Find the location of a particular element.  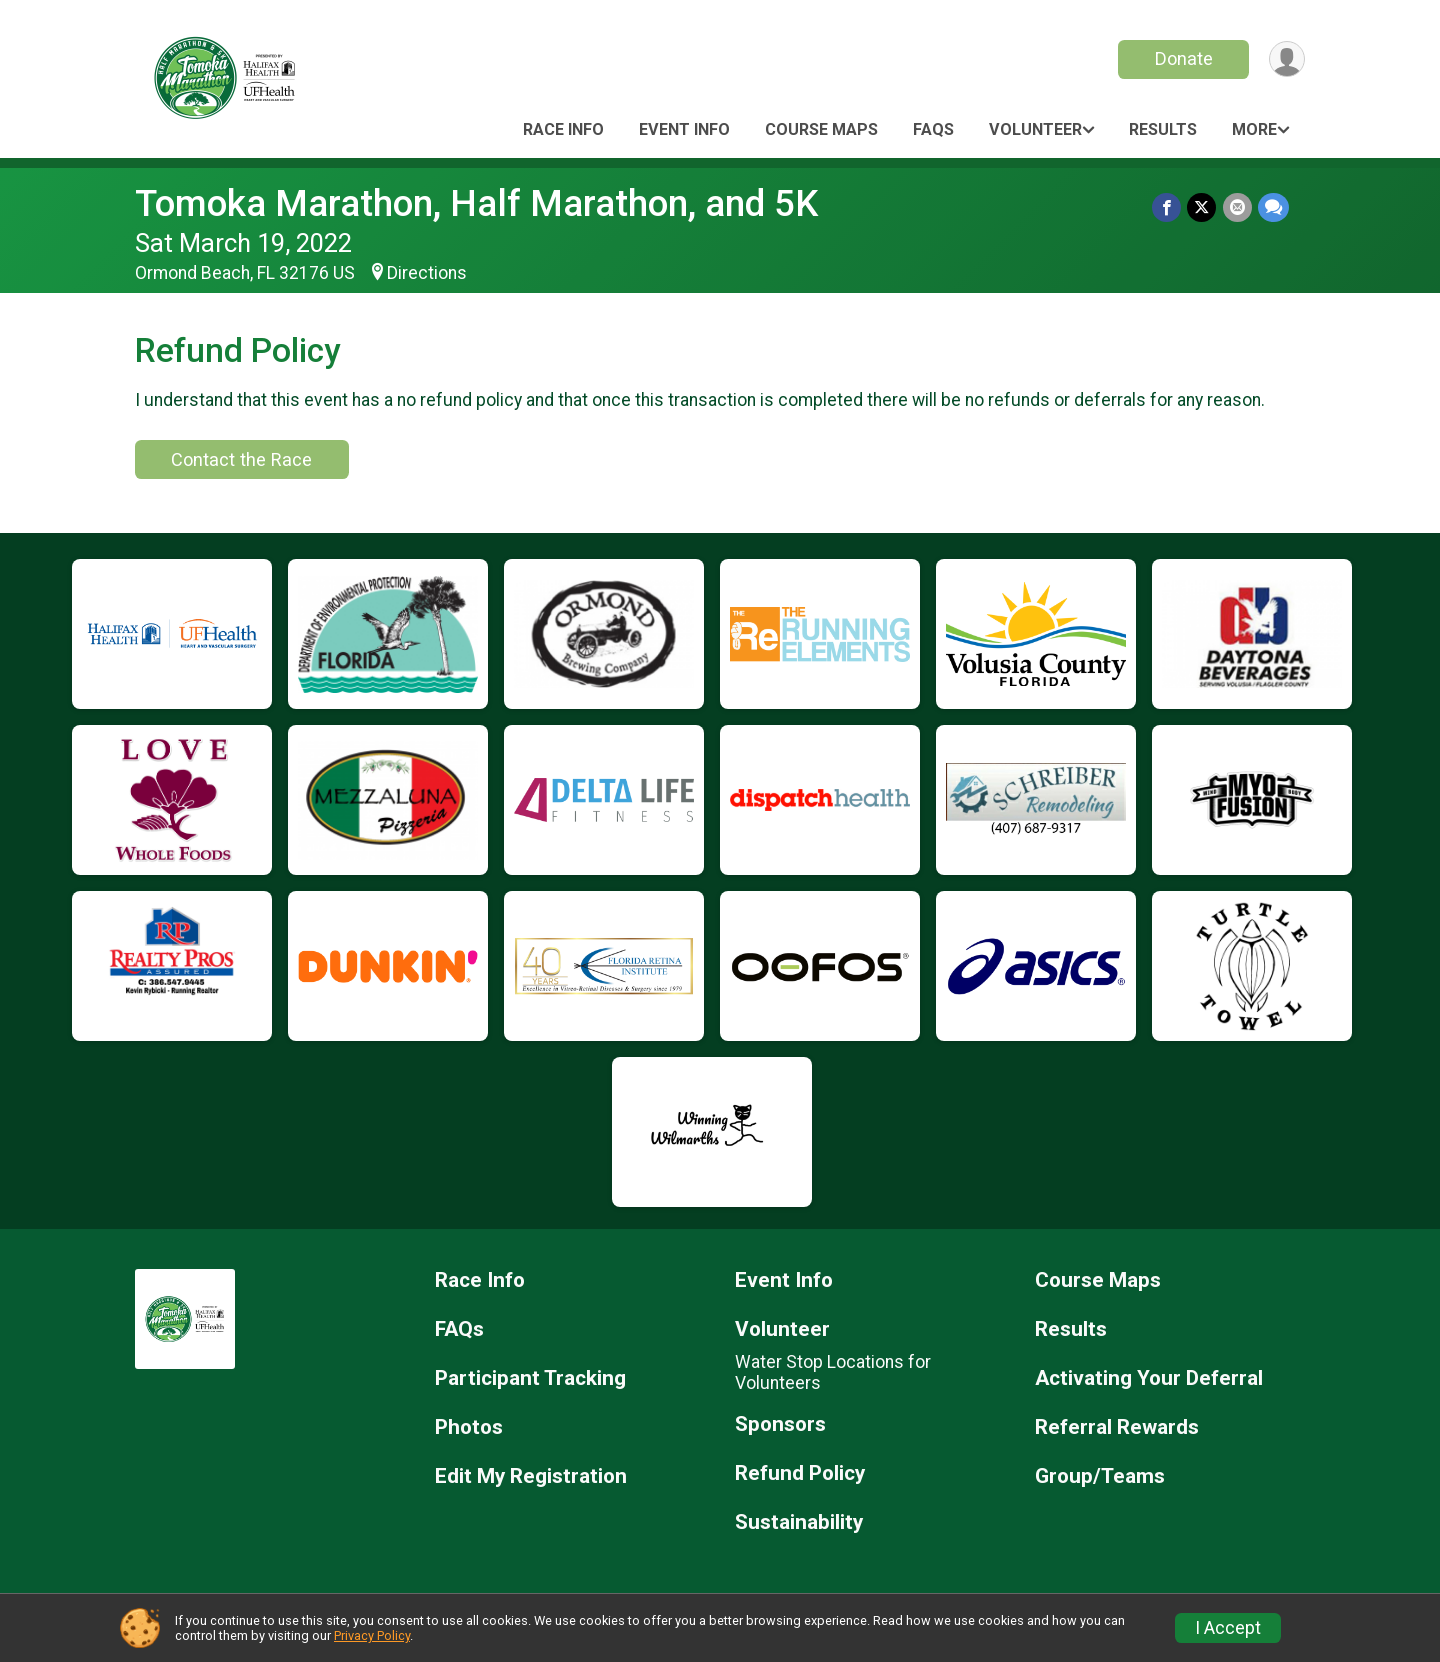

[Share via Email] is located at coordinates (1237, 207).